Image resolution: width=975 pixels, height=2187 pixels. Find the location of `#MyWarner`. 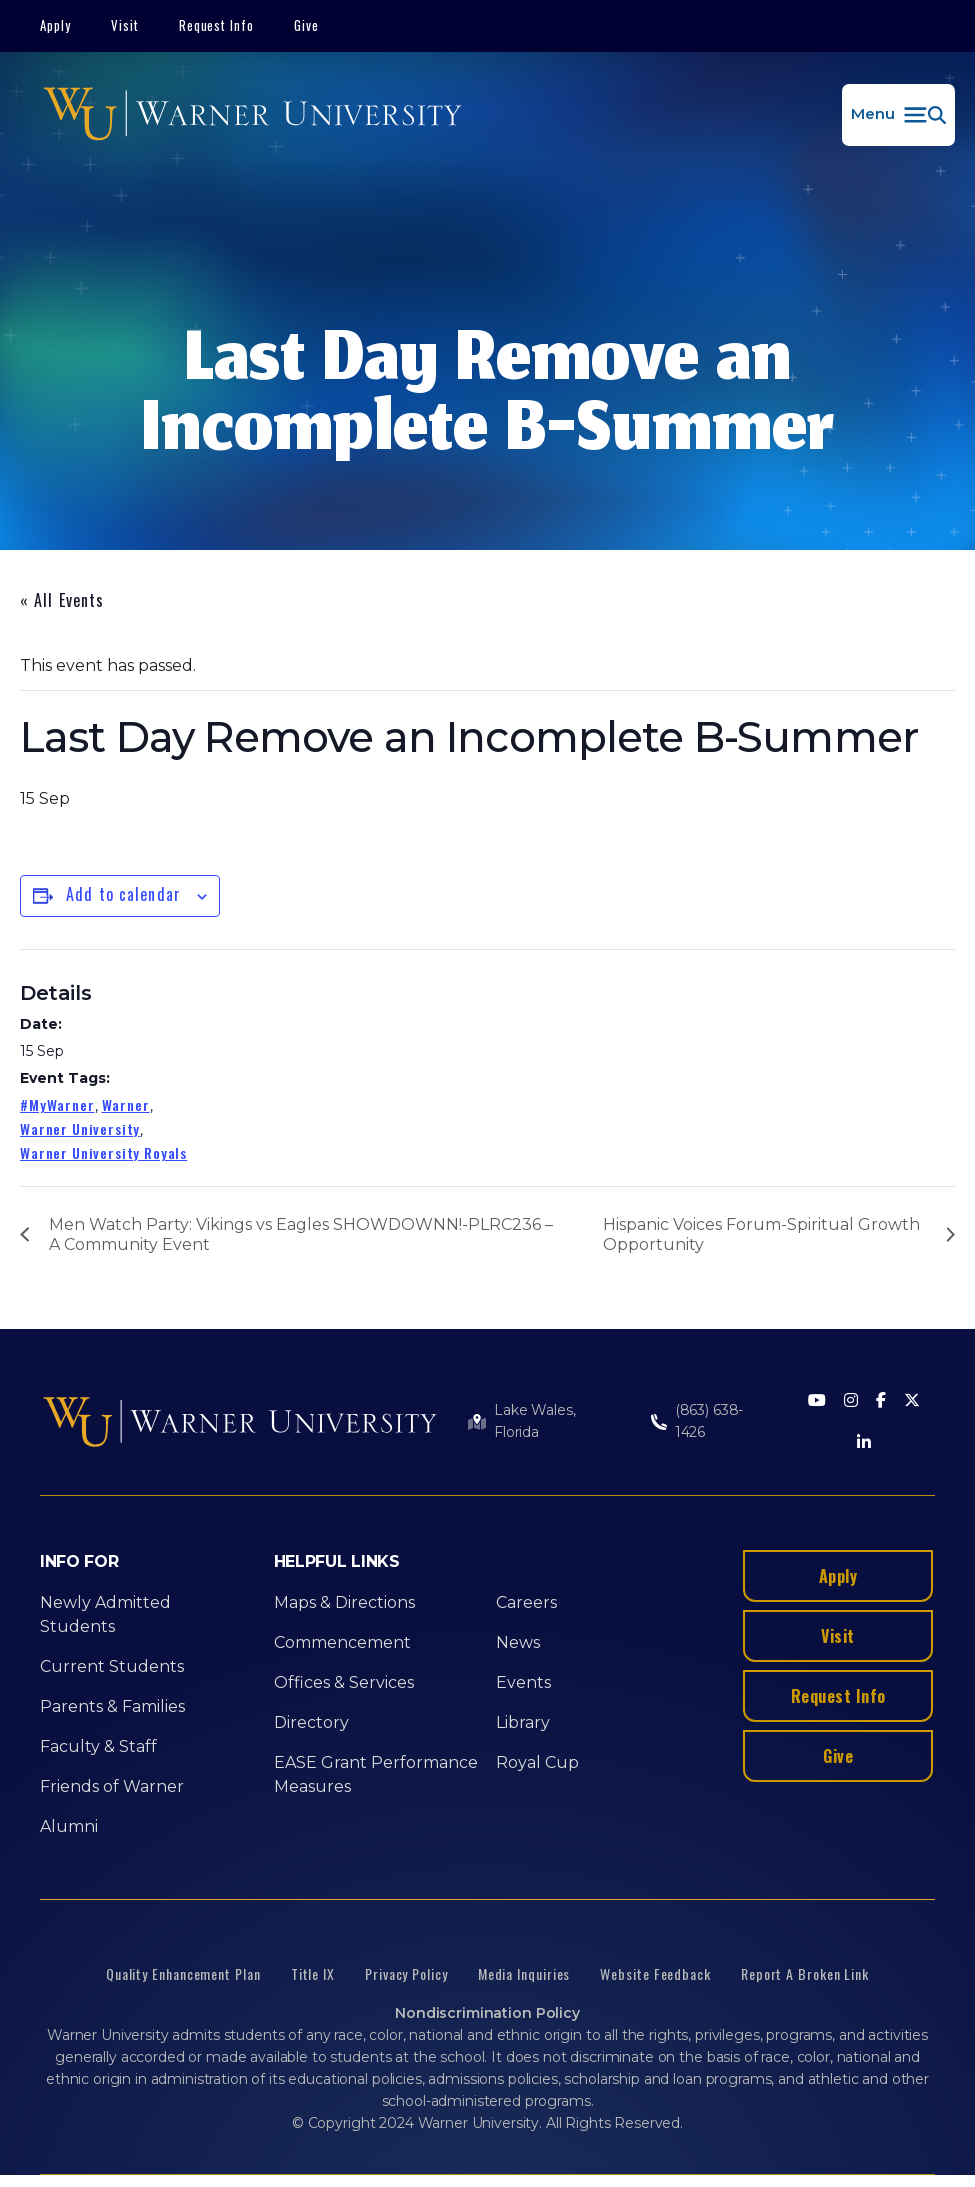

#MyWarner is located at coordinates (57, 1104).